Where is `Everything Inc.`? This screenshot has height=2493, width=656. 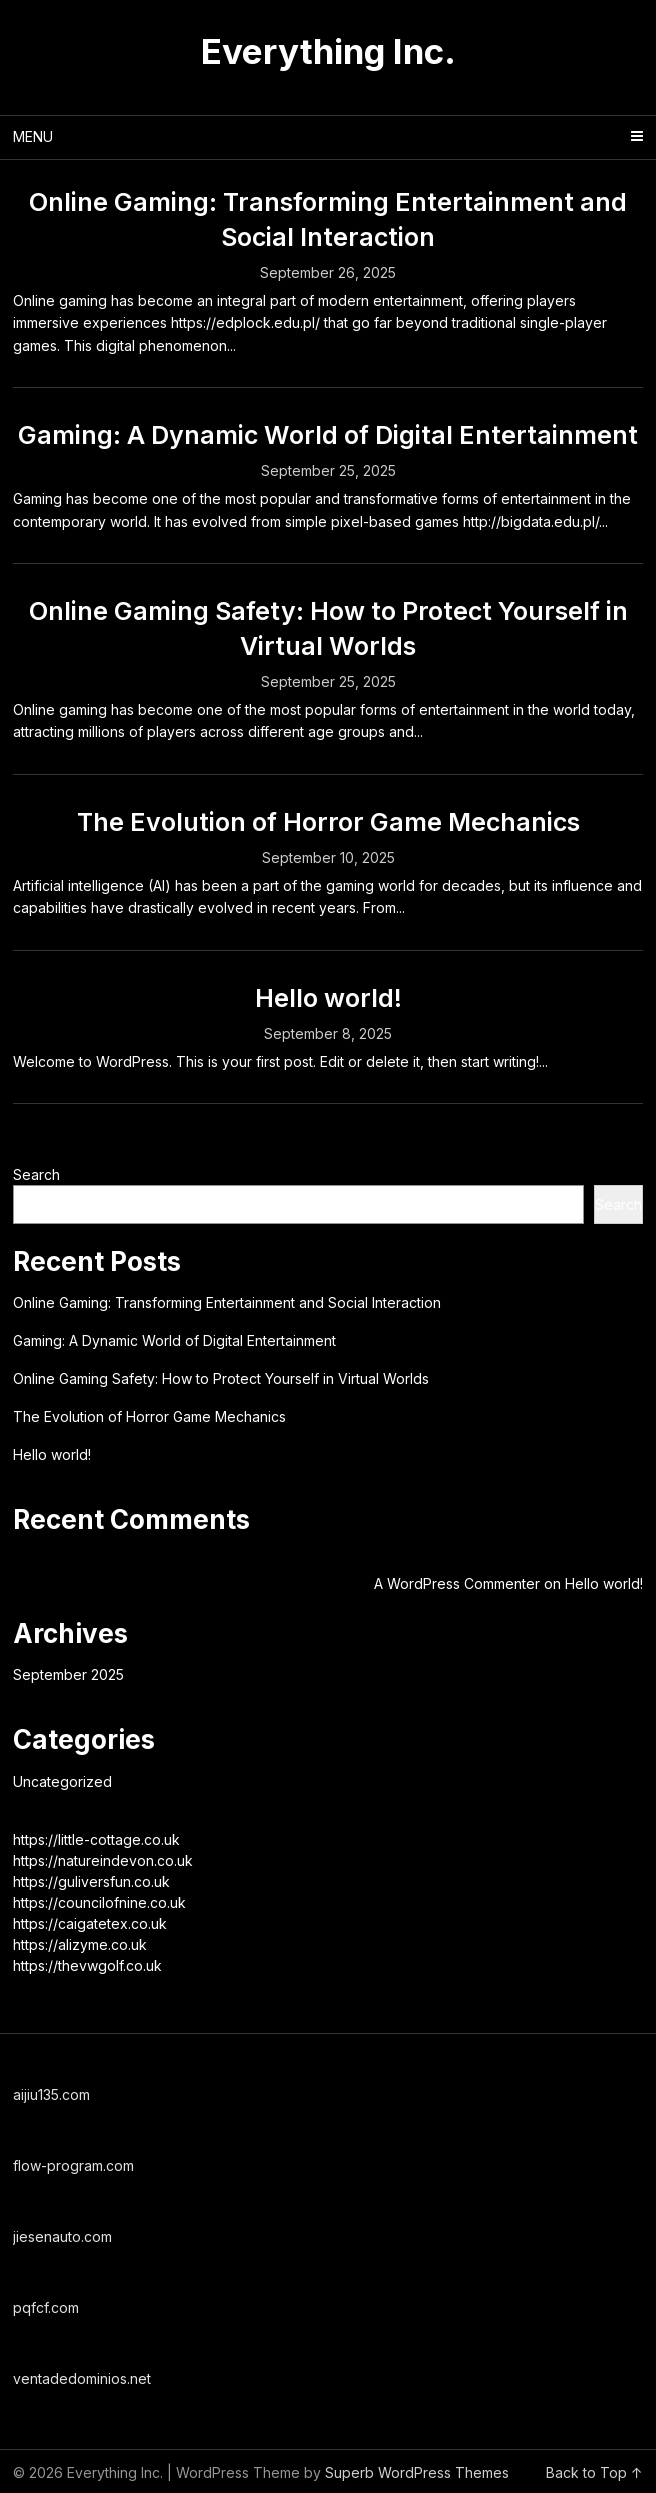 Everything Inc. is located at coordinates (328, 51).